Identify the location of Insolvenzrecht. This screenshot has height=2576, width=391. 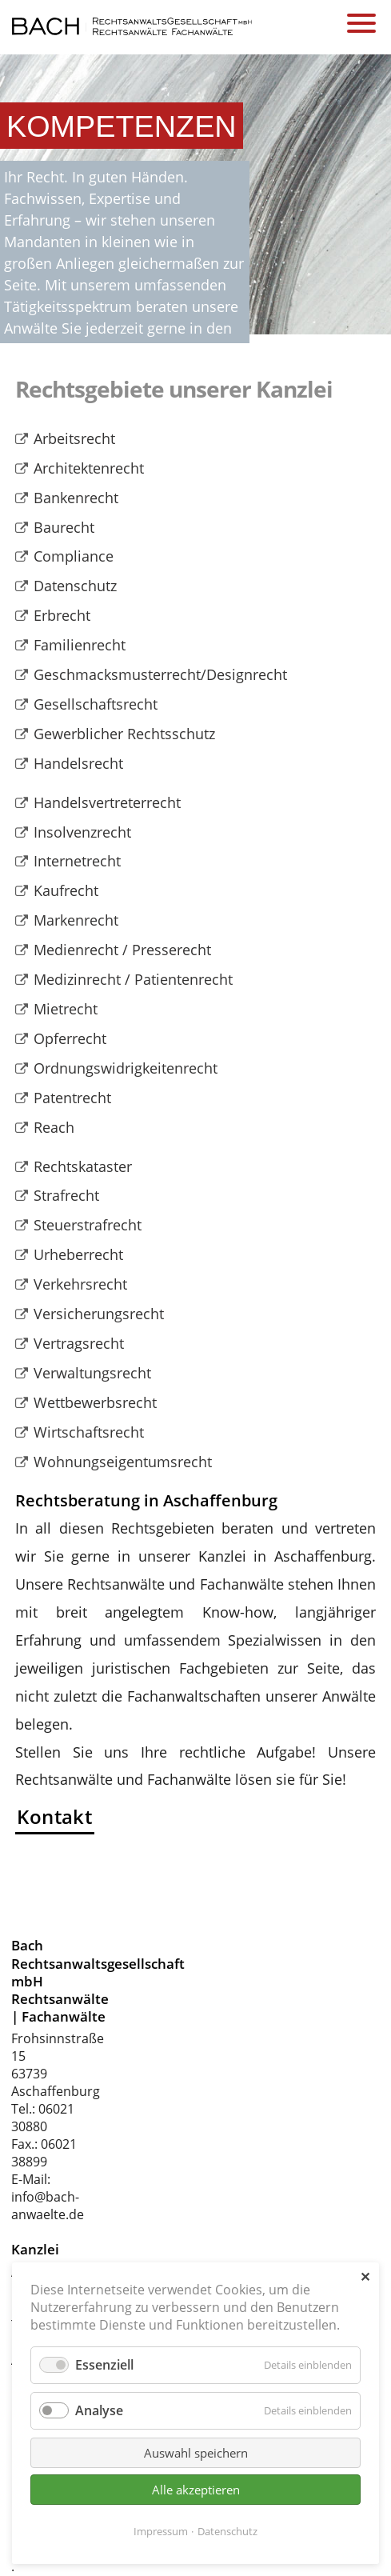
(82, 832).